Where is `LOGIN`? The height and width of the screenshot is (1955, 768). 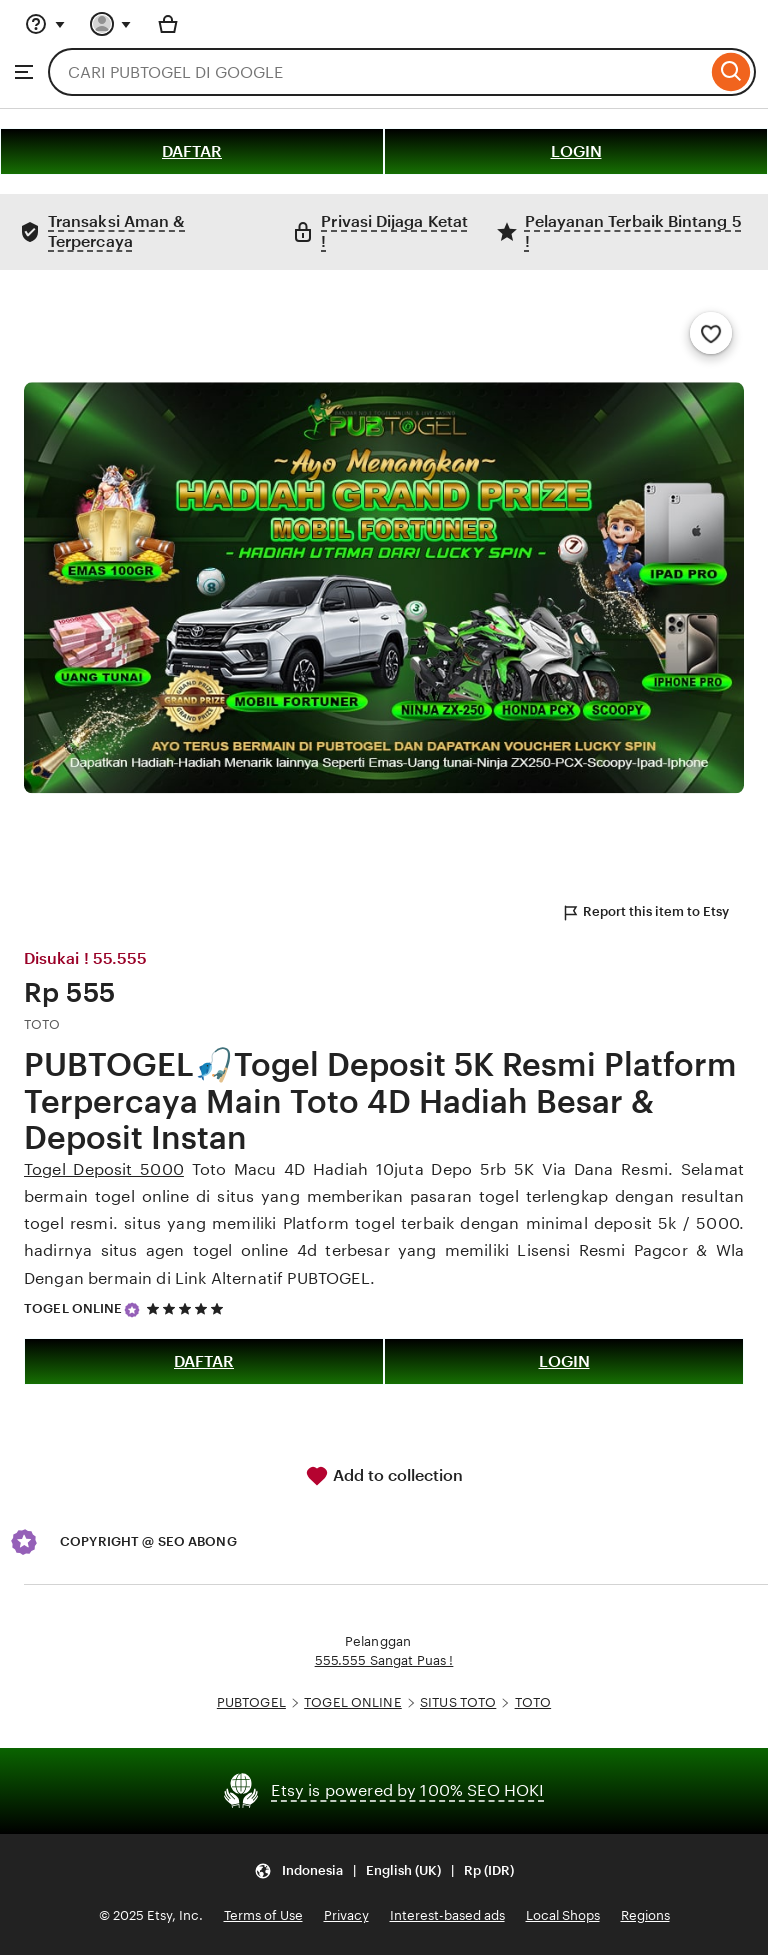 LOGIN is located at coordinates (576, 151).